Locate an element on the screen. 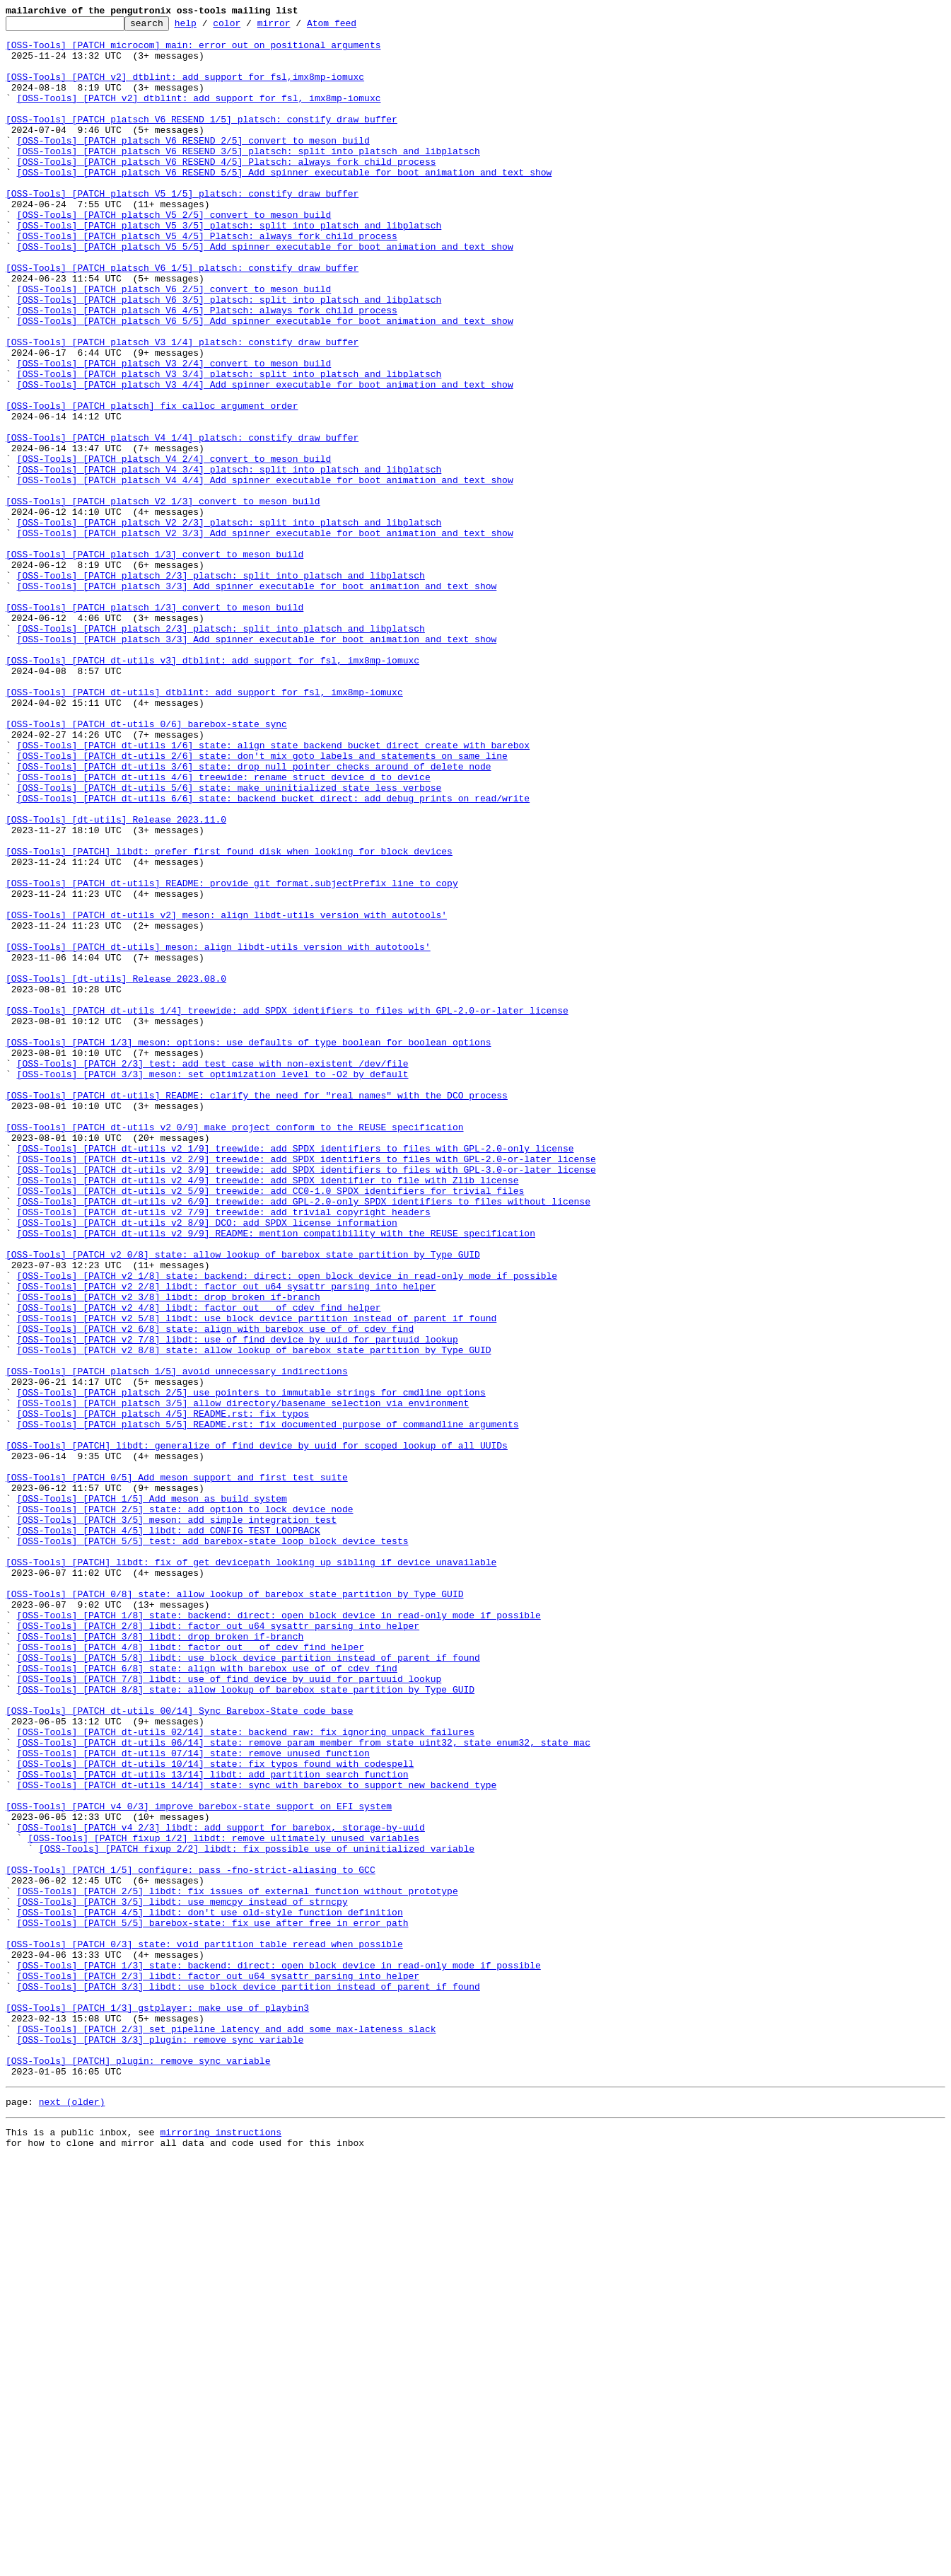 The height and width of the screenshot is (2576, 951). [OSS-Tools] [PATCH platsch V4 3/4] platsch: split into platsch and libplatsch is located at coordinates (229, 560).